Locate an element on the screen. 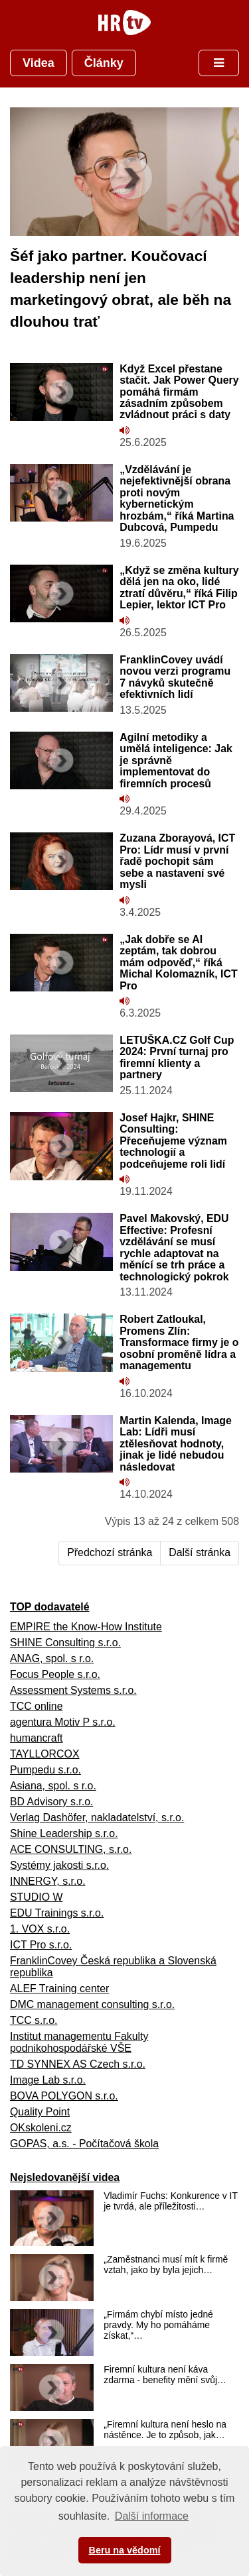 The image size is (249, 2576). Robert Zatloukal, Promens Zlín: Transformace firmy je o osobní proměně lídra a managementu is located at coordinates (179, 1342).